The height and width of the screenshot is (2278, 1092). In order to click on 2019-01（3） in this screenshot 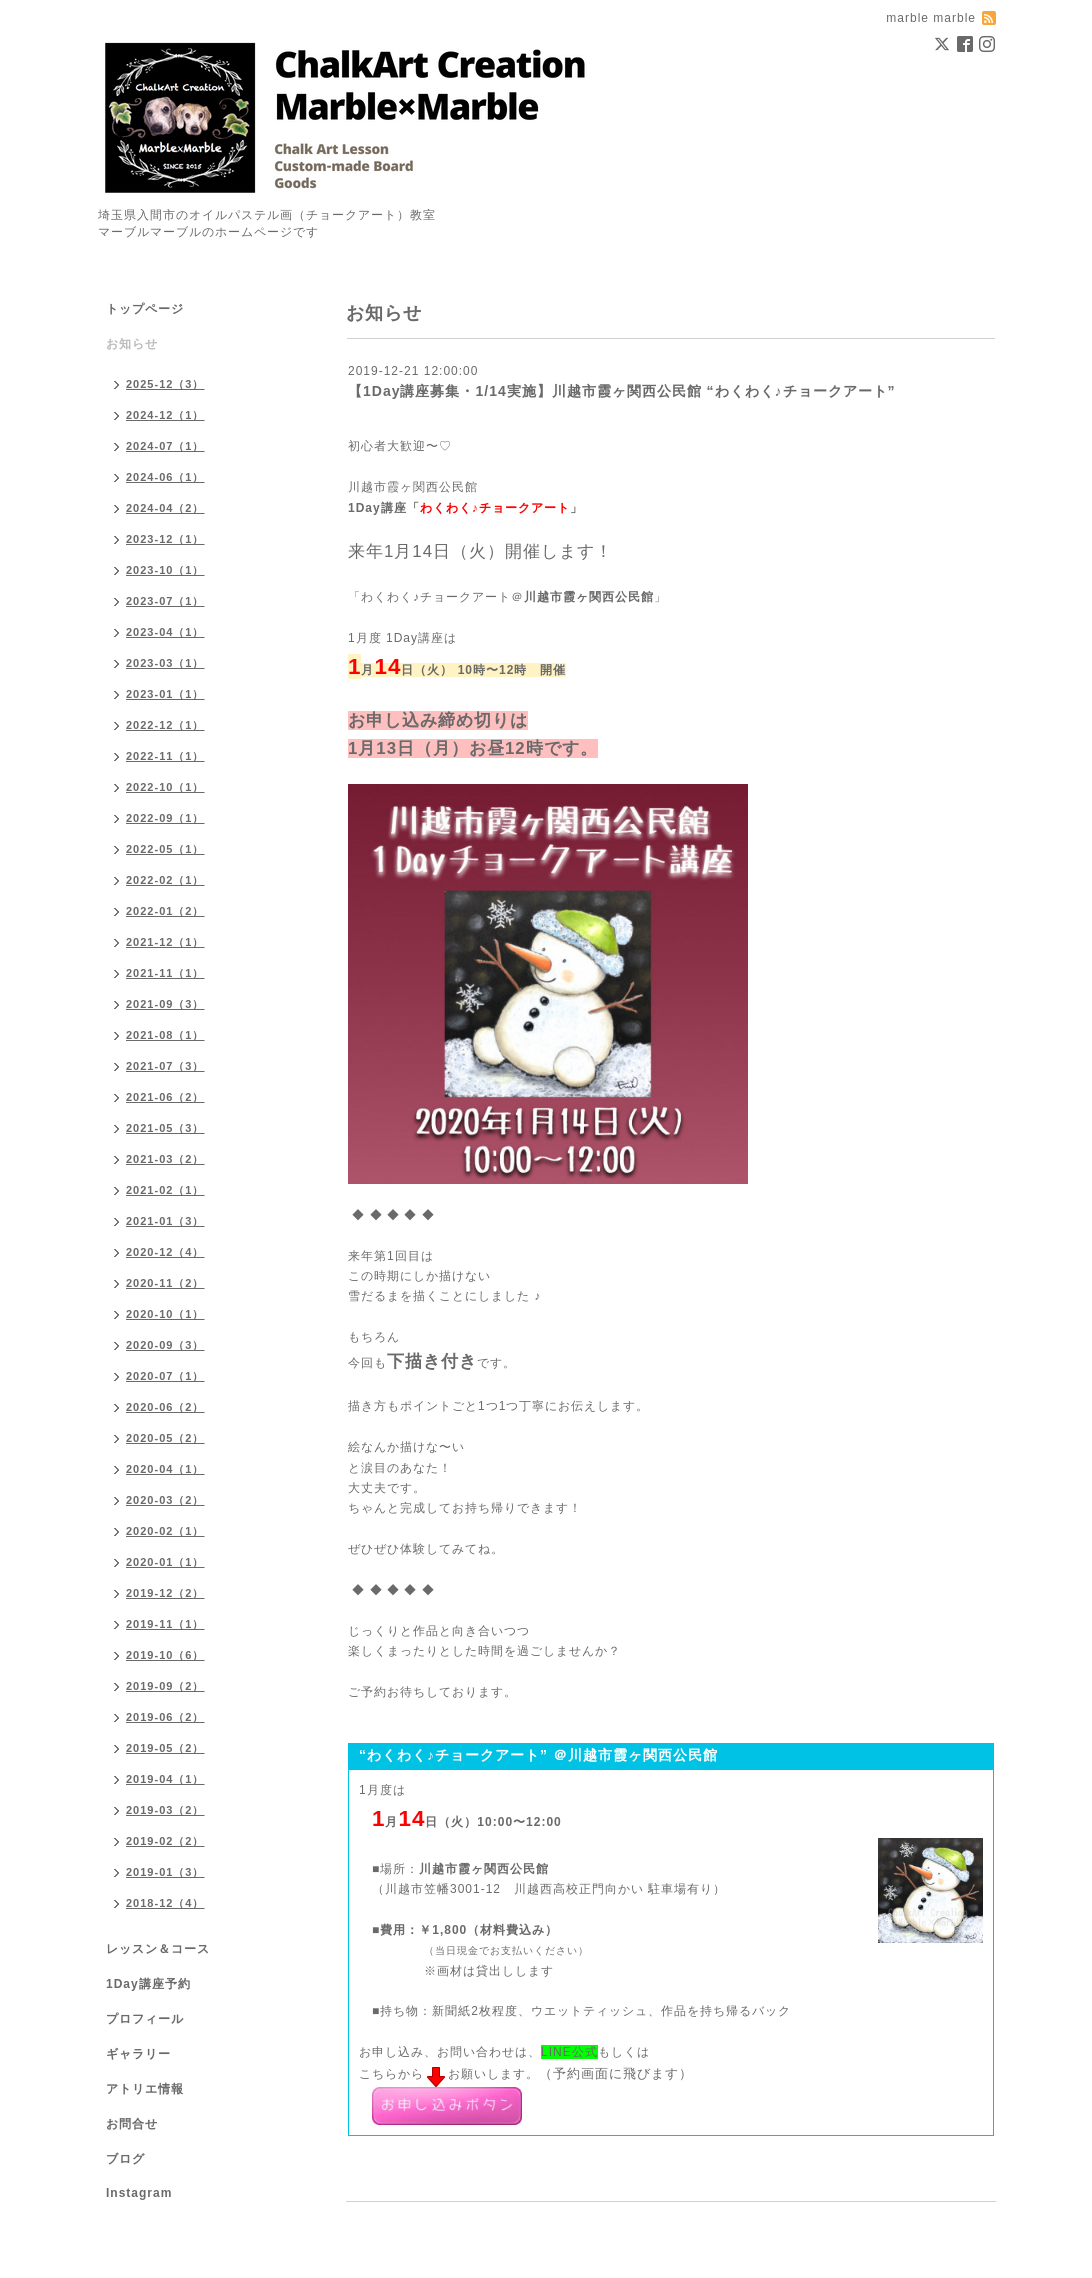, I will do `click(165, 1872)`.